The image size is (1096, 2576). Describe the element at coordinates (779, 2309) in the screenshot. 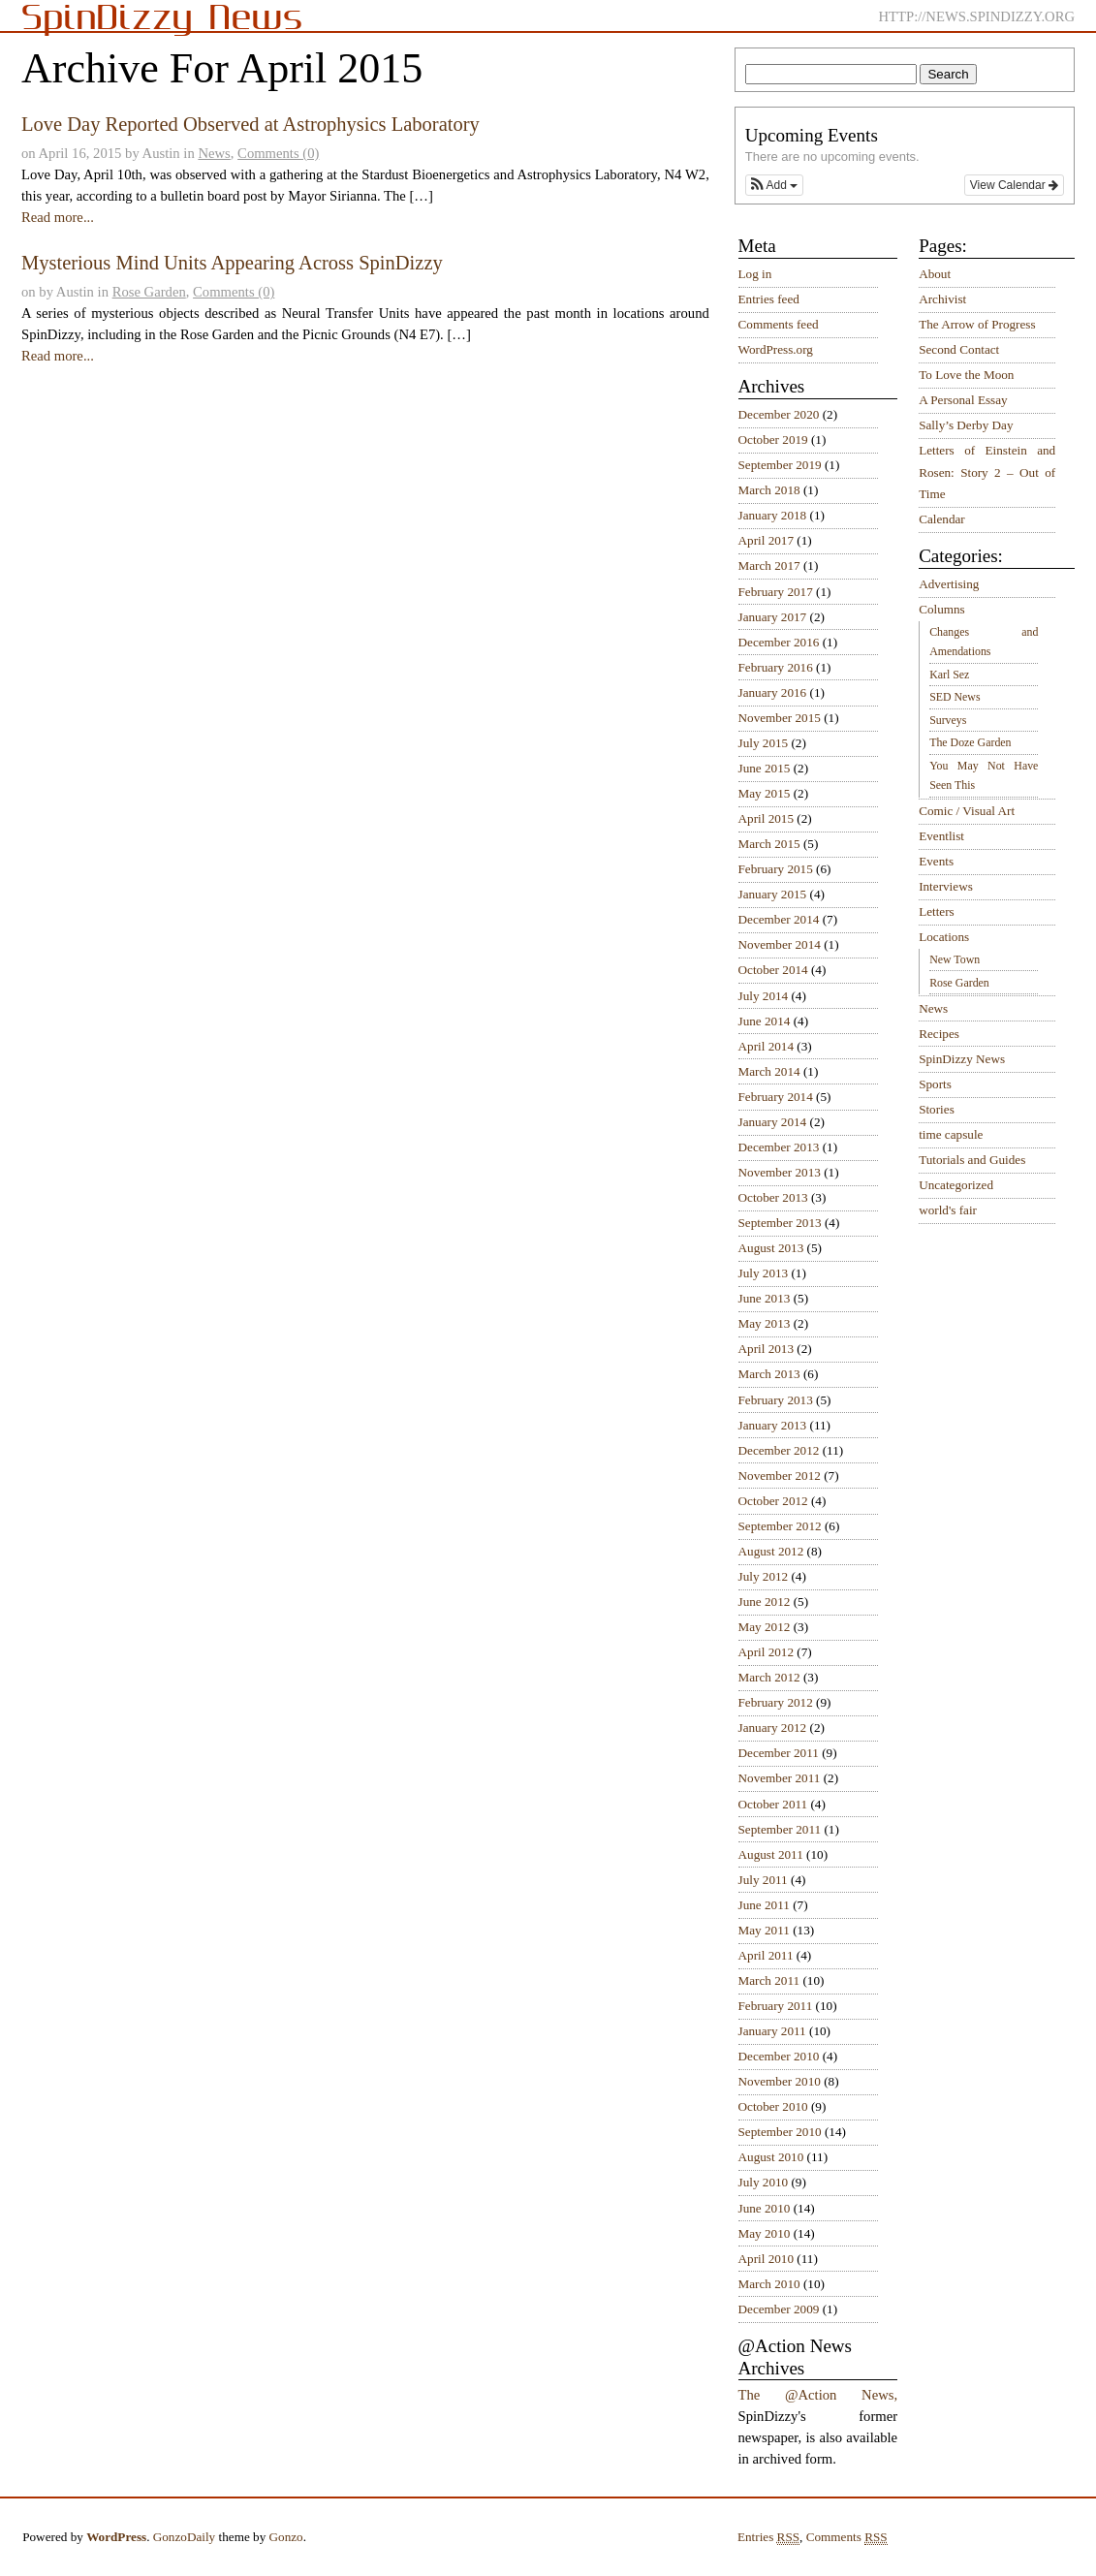

I see `December 2009` at that location.